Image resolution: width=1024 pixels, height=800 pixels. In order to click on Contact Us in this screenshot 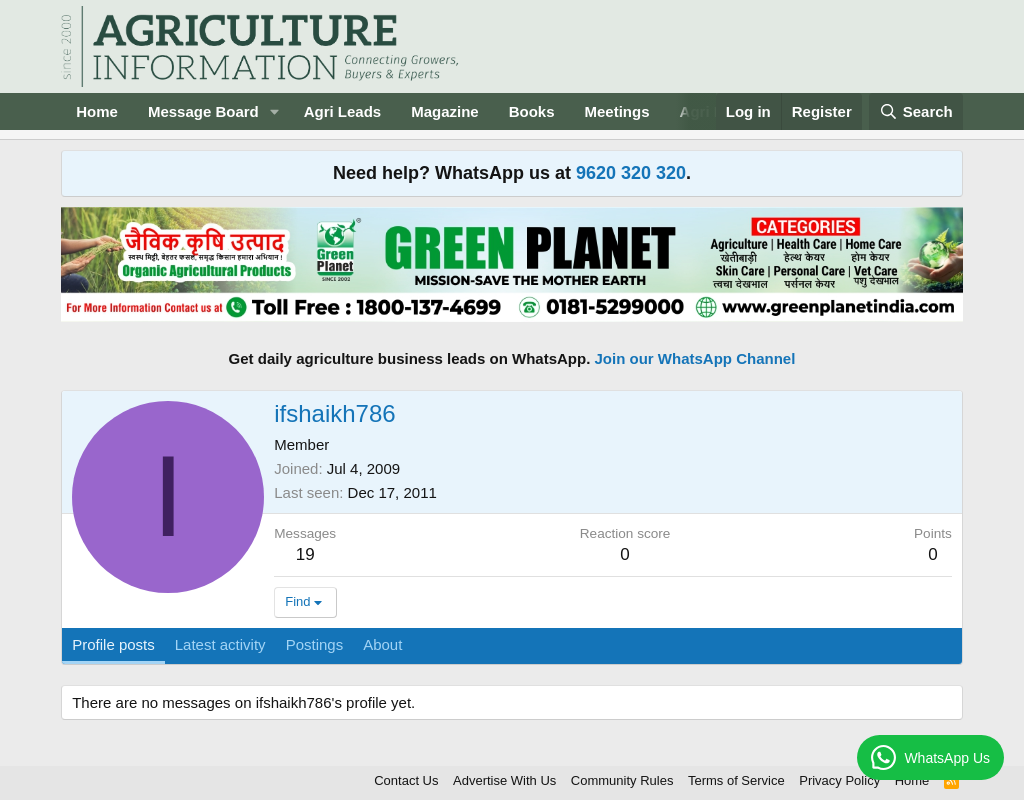, I will do `click(406, 780)`.